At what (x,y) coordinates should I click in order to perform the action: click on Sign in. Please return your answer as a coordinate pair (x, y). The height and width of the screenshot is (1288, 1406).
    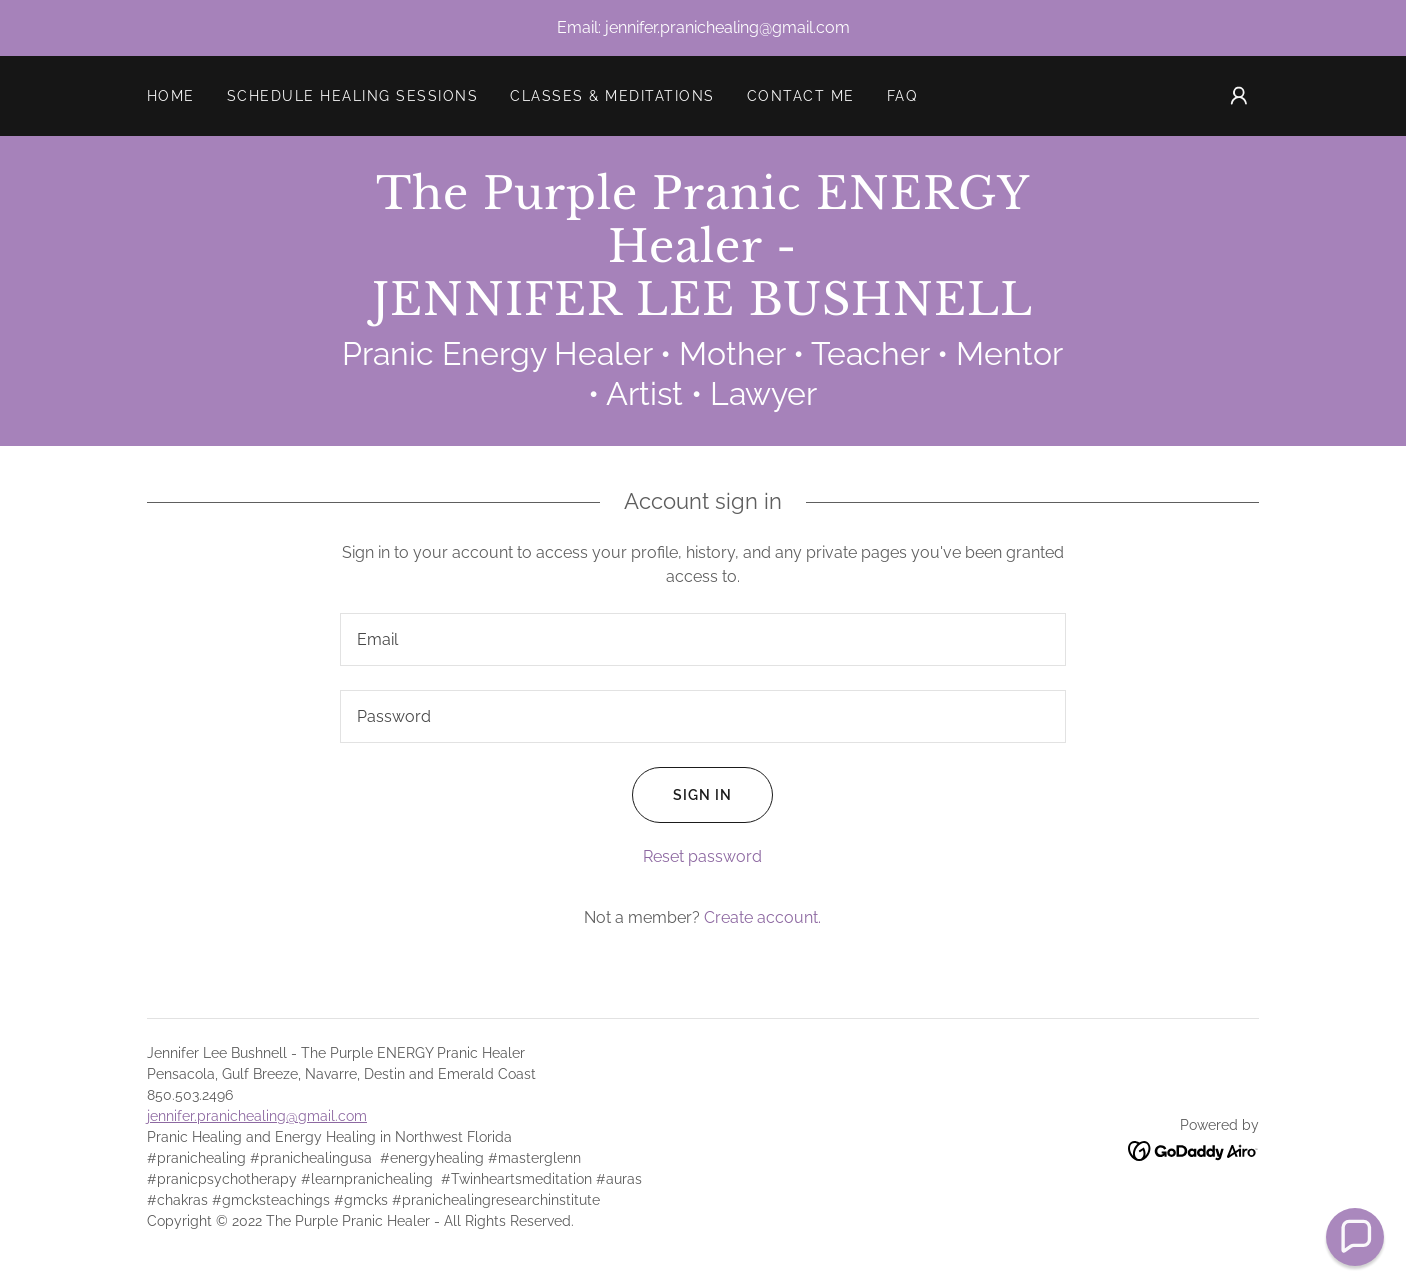
    Looking at the image, I should click on (682, 795).